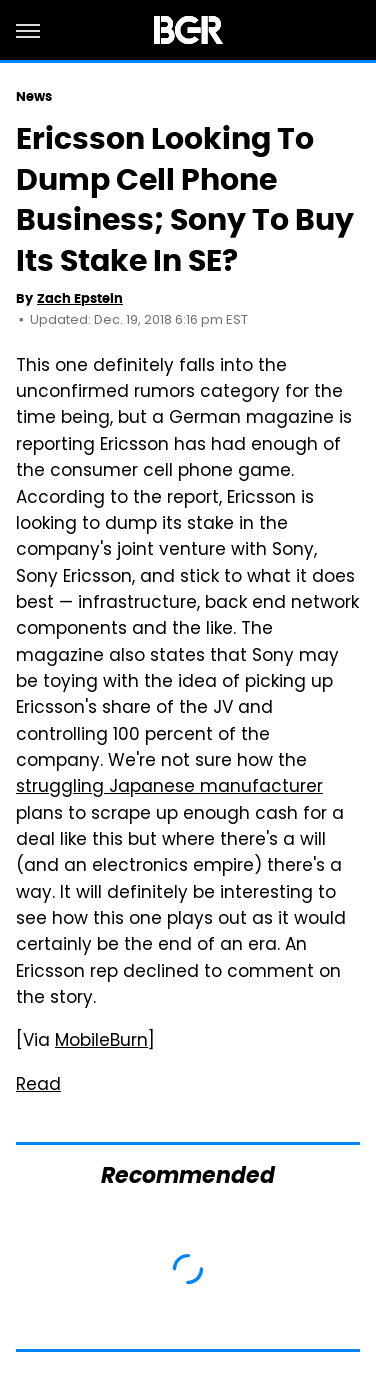 The width and height of the screenshot is (376, 1400). I want to click on Zach Epstein, so click(80, 298).